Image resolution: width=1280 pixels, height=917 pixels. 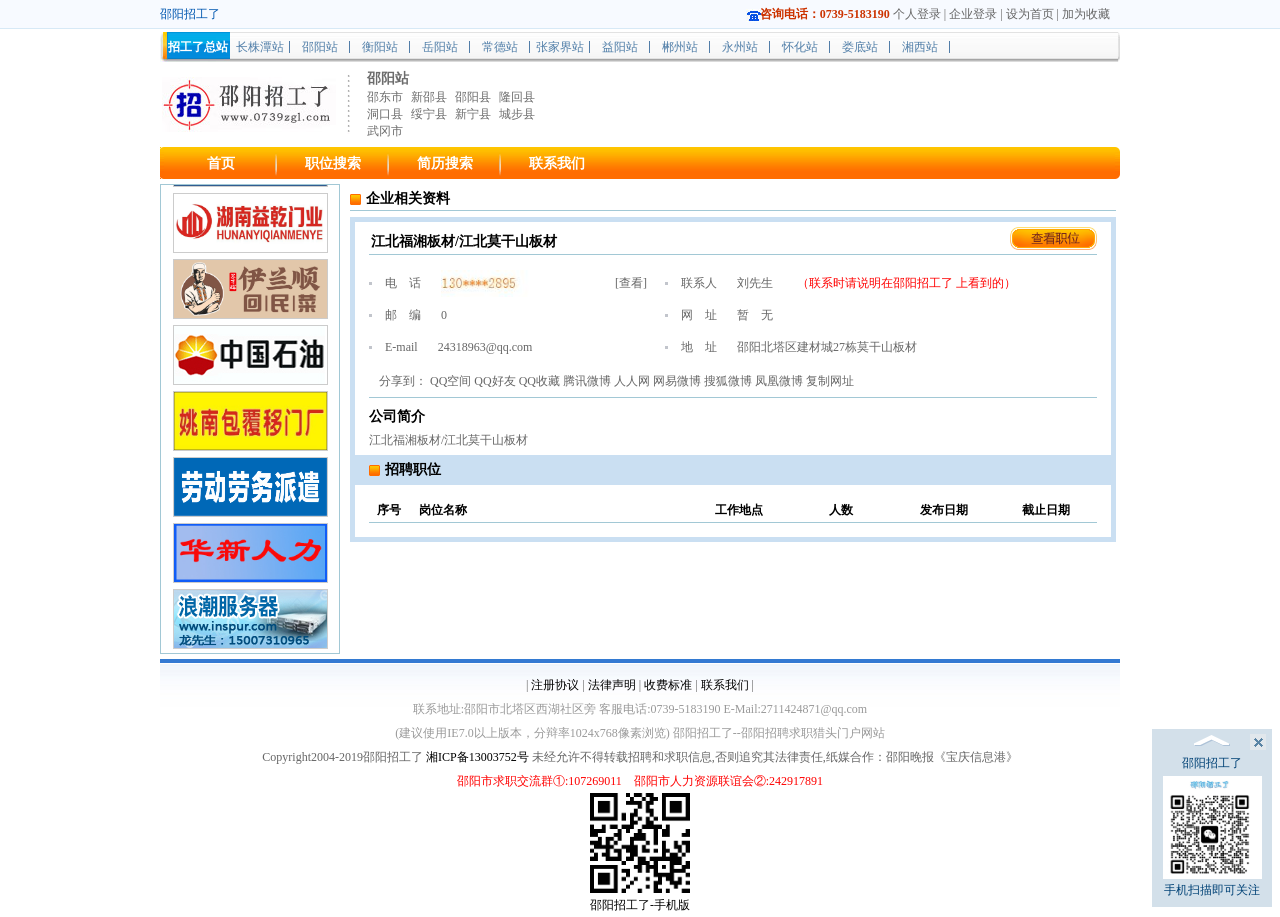 I want to click on 永州站, so click(x=740, y=47).